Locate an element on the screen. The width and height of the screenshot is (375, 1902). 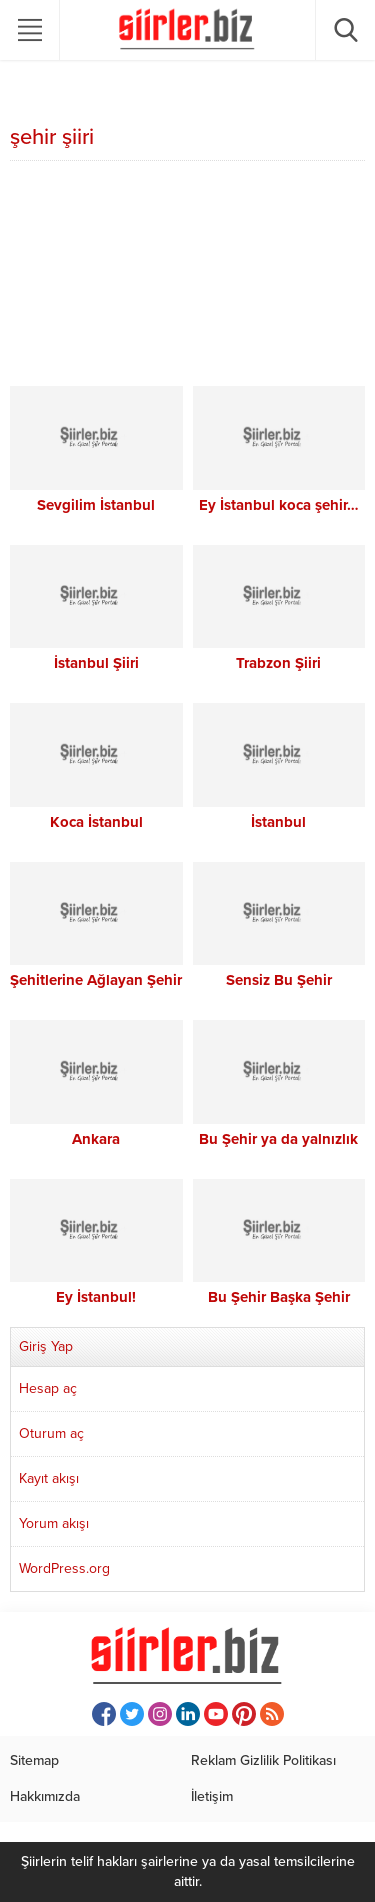
Ankara is located at coordinates (96, 1139).